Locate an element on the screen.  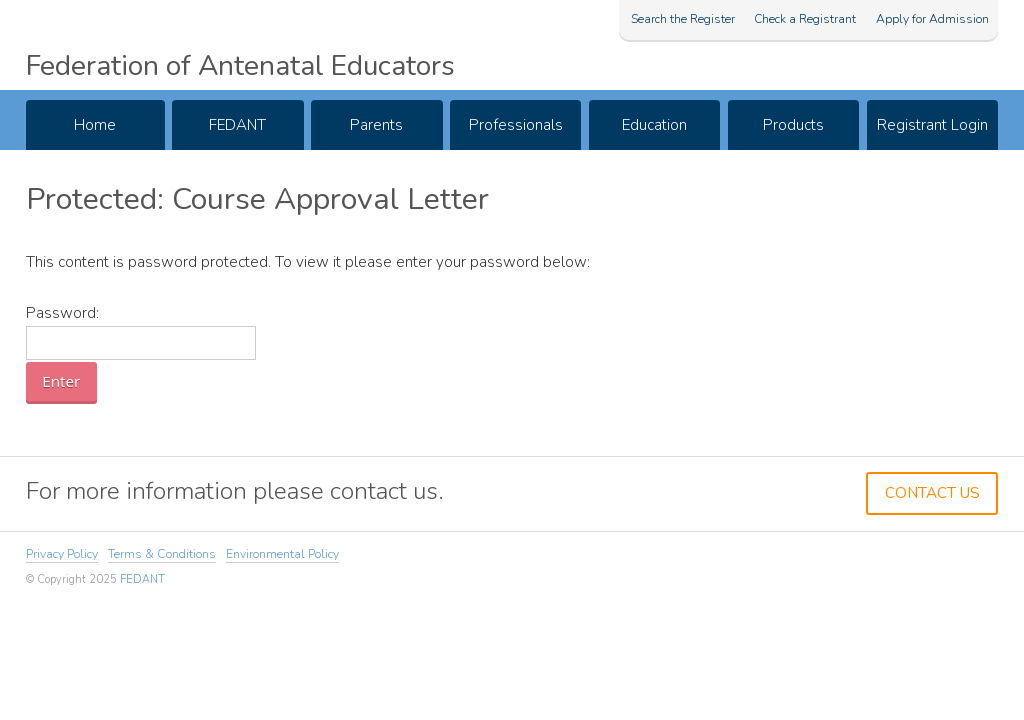
Search the Register is located at coordinates (683, 19).